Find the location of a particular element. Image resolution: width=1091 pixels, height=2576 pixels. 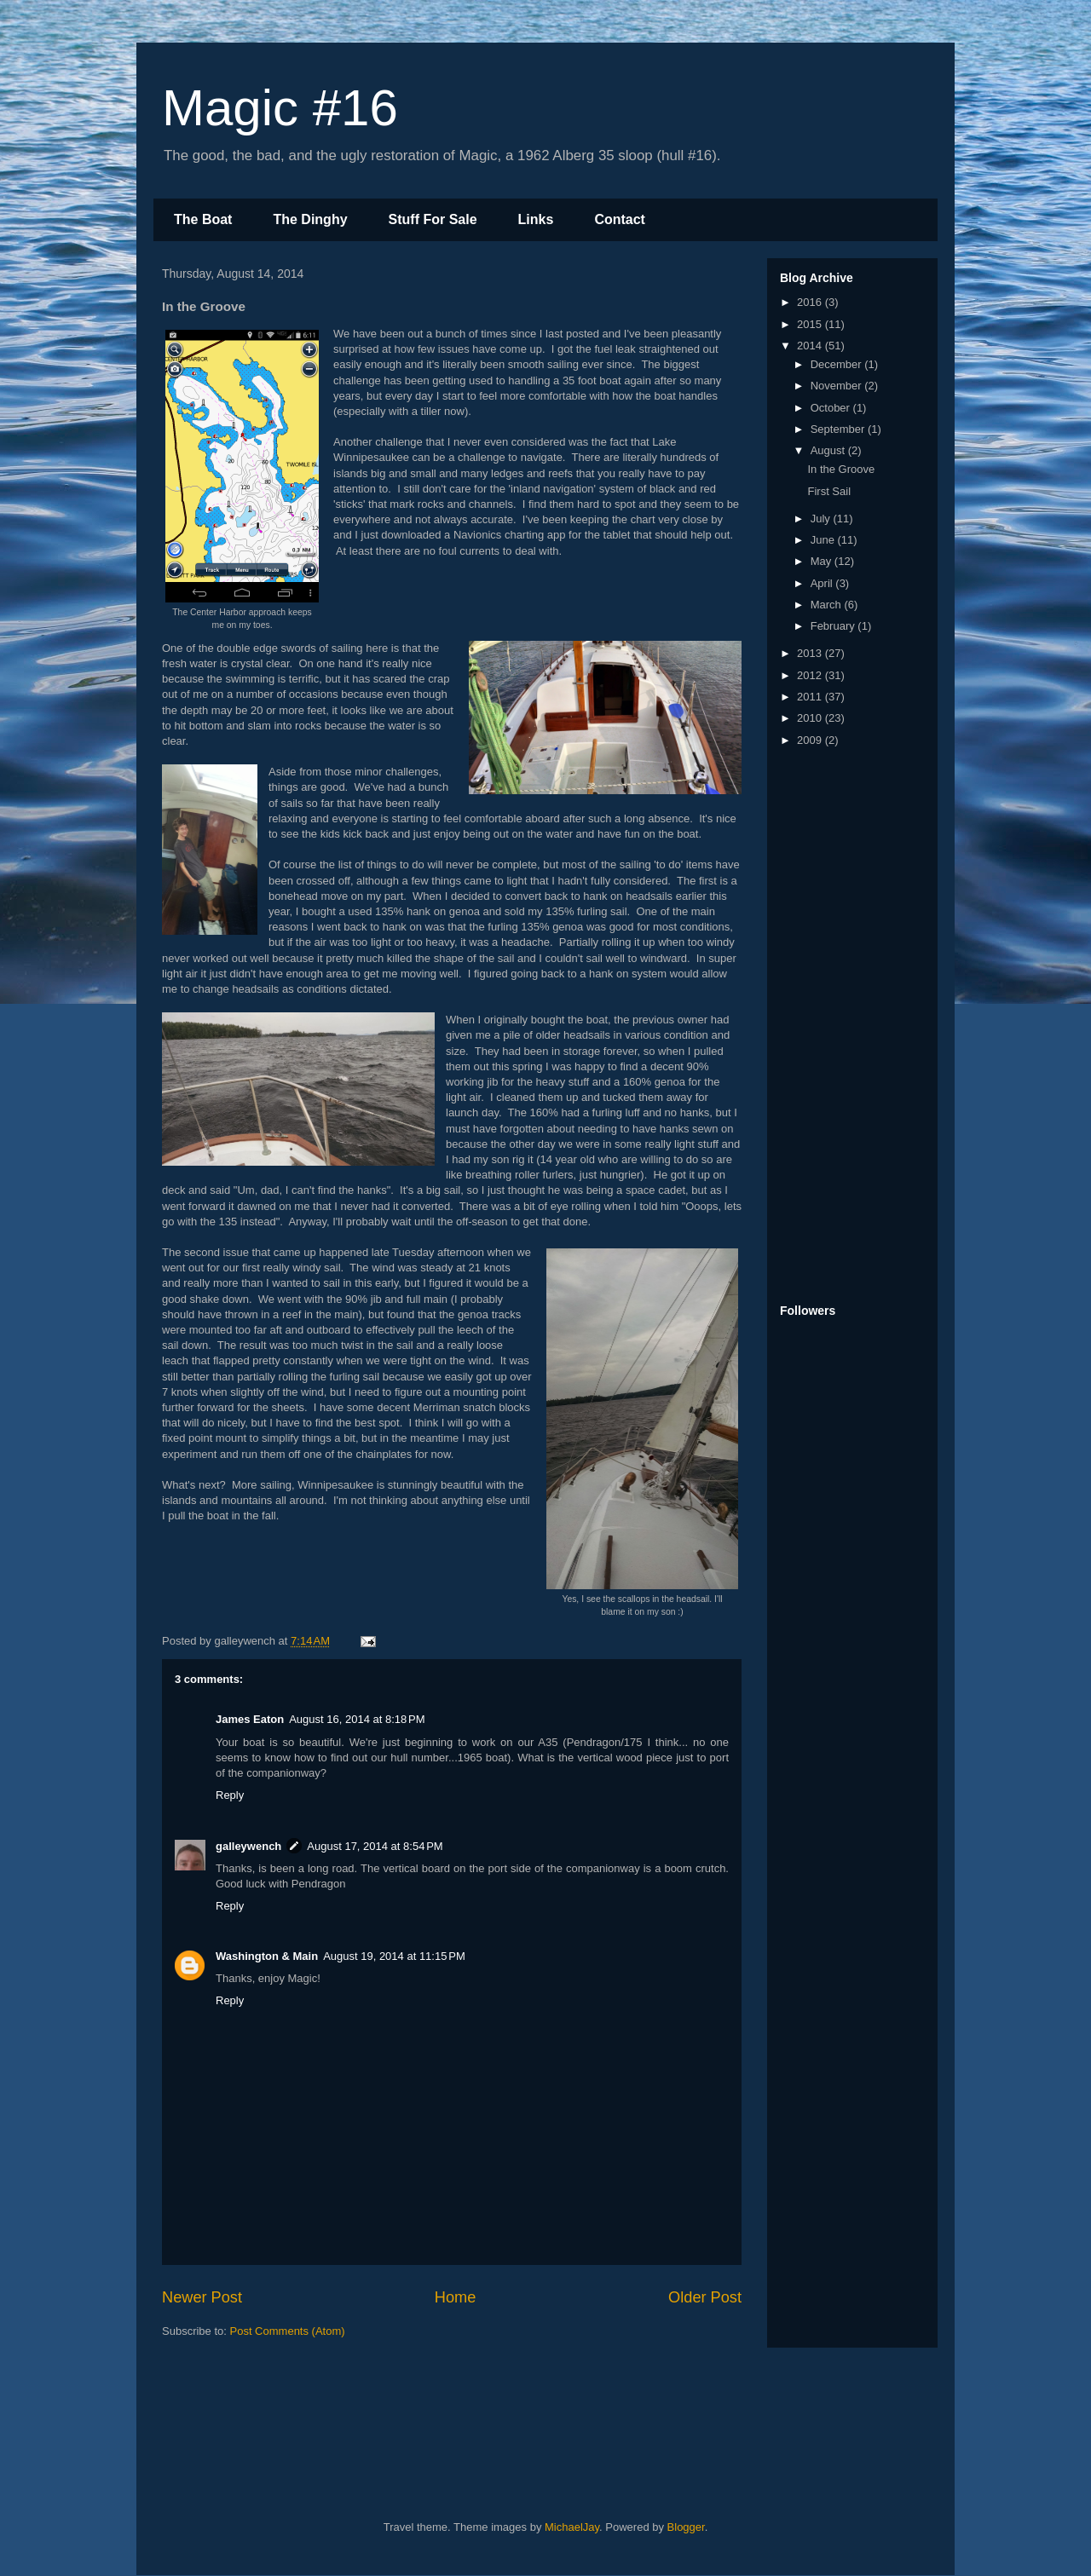

Links is located at coordinates (536, 219).